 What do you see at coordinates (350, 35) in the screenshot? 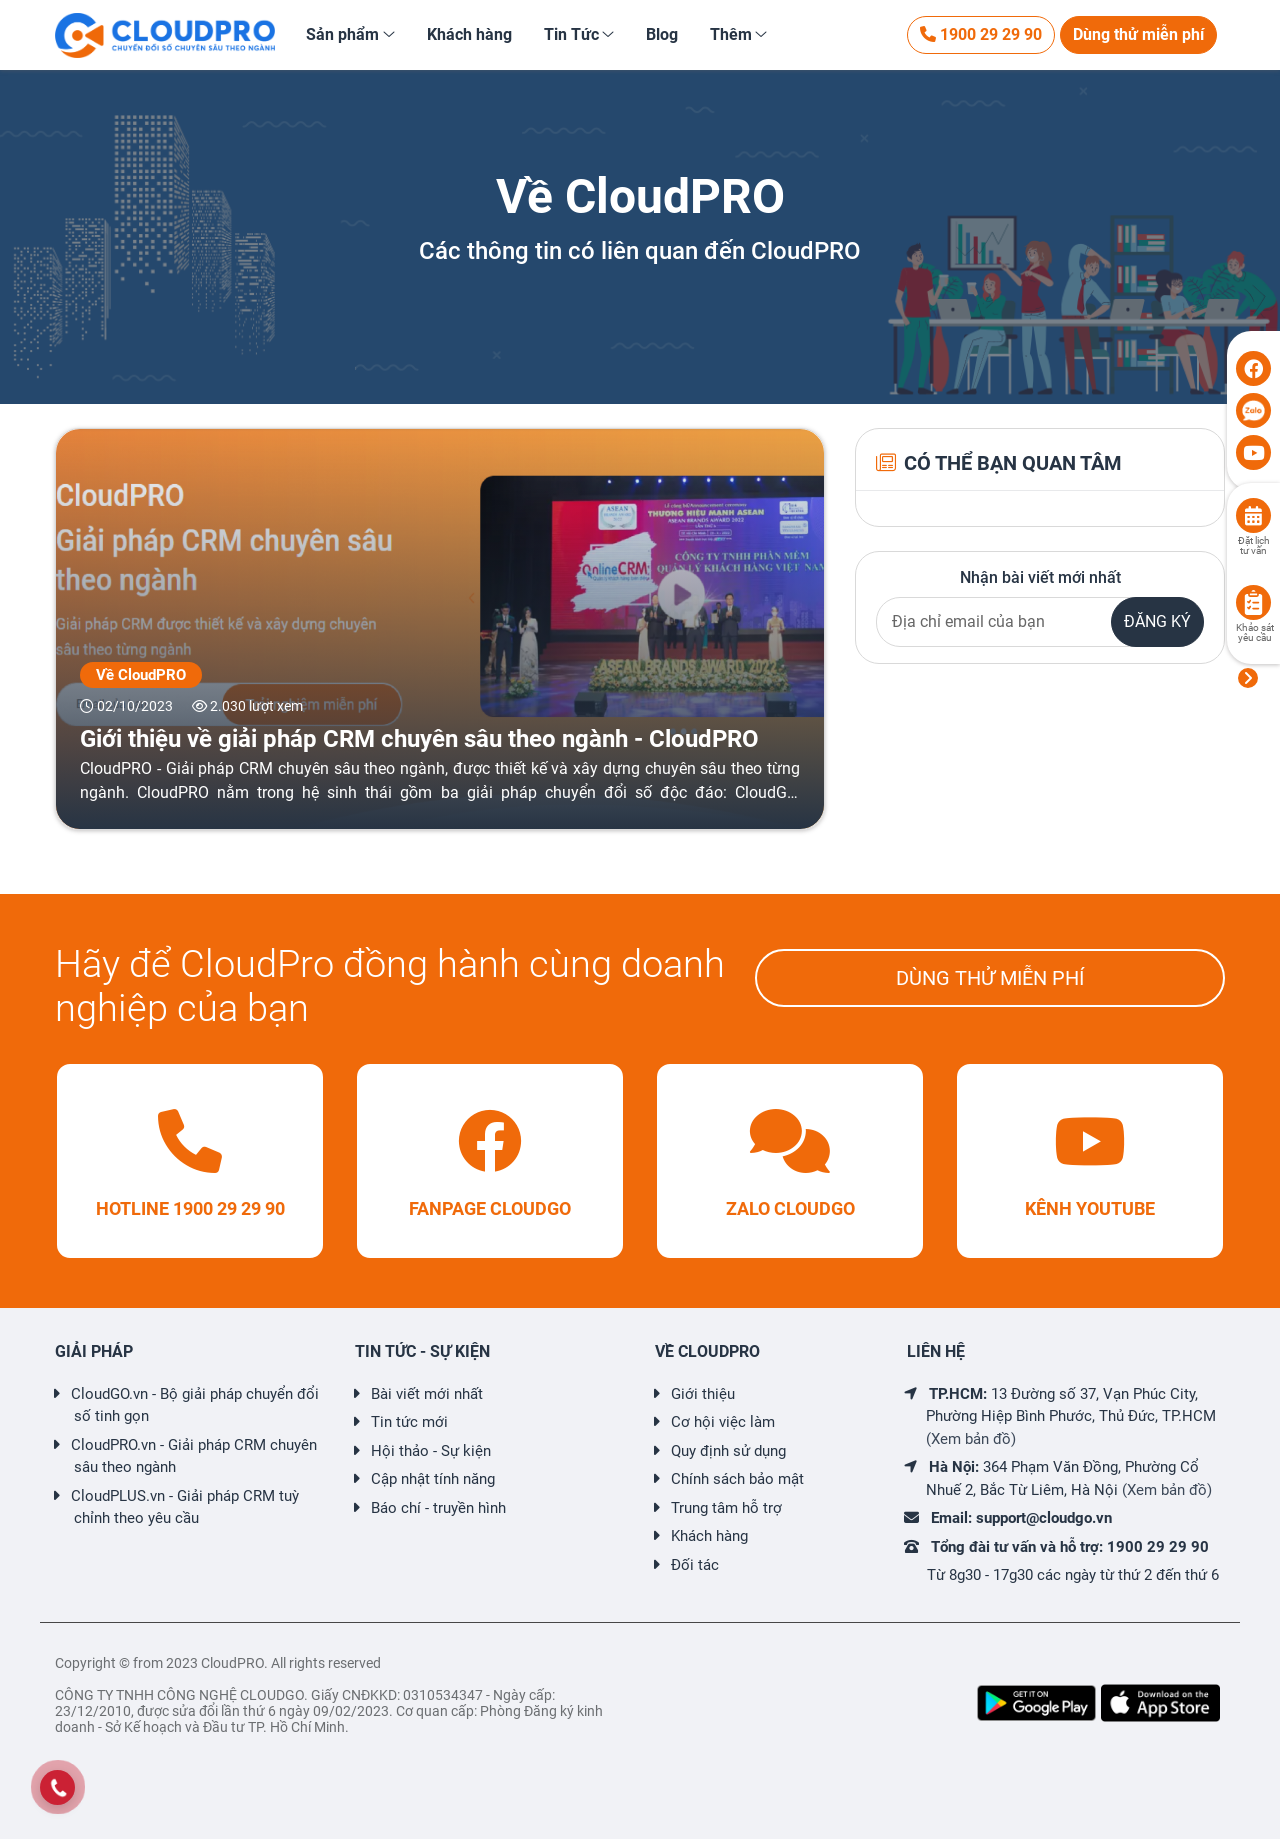
I see `[button]` at bounding box center [350, 35].